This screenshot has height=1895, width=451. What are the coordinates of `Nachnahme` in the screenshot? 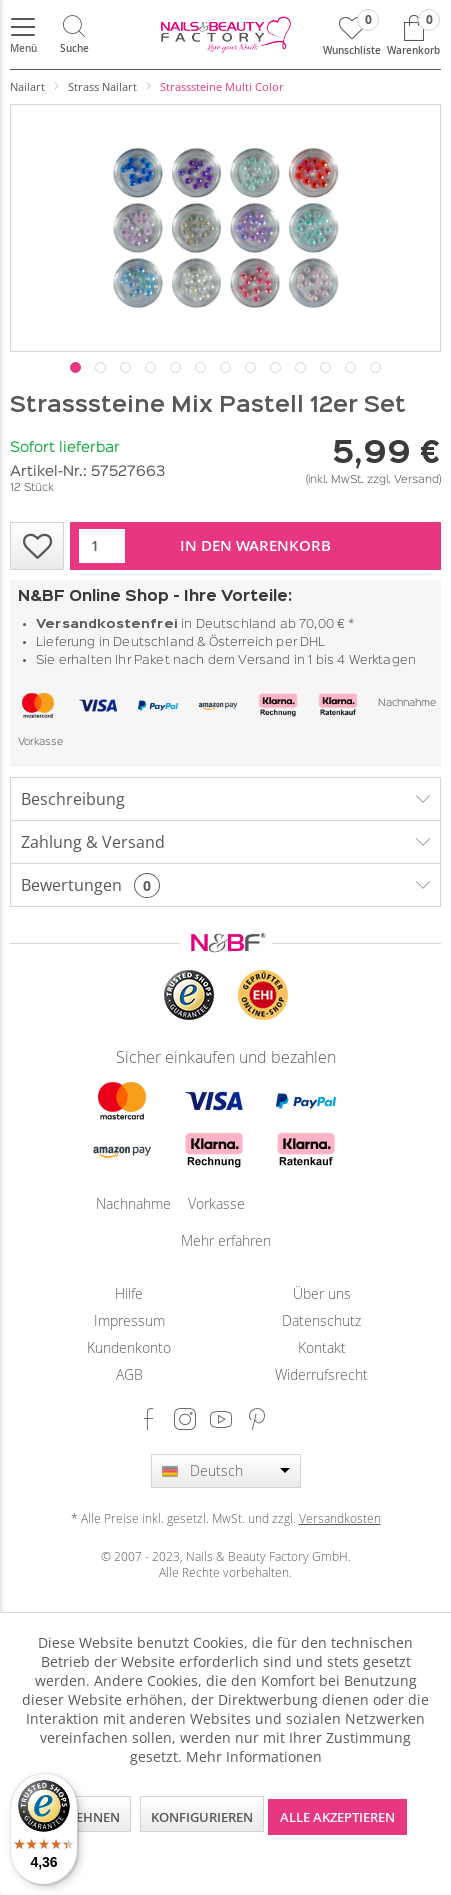 It's located at (407, 703).